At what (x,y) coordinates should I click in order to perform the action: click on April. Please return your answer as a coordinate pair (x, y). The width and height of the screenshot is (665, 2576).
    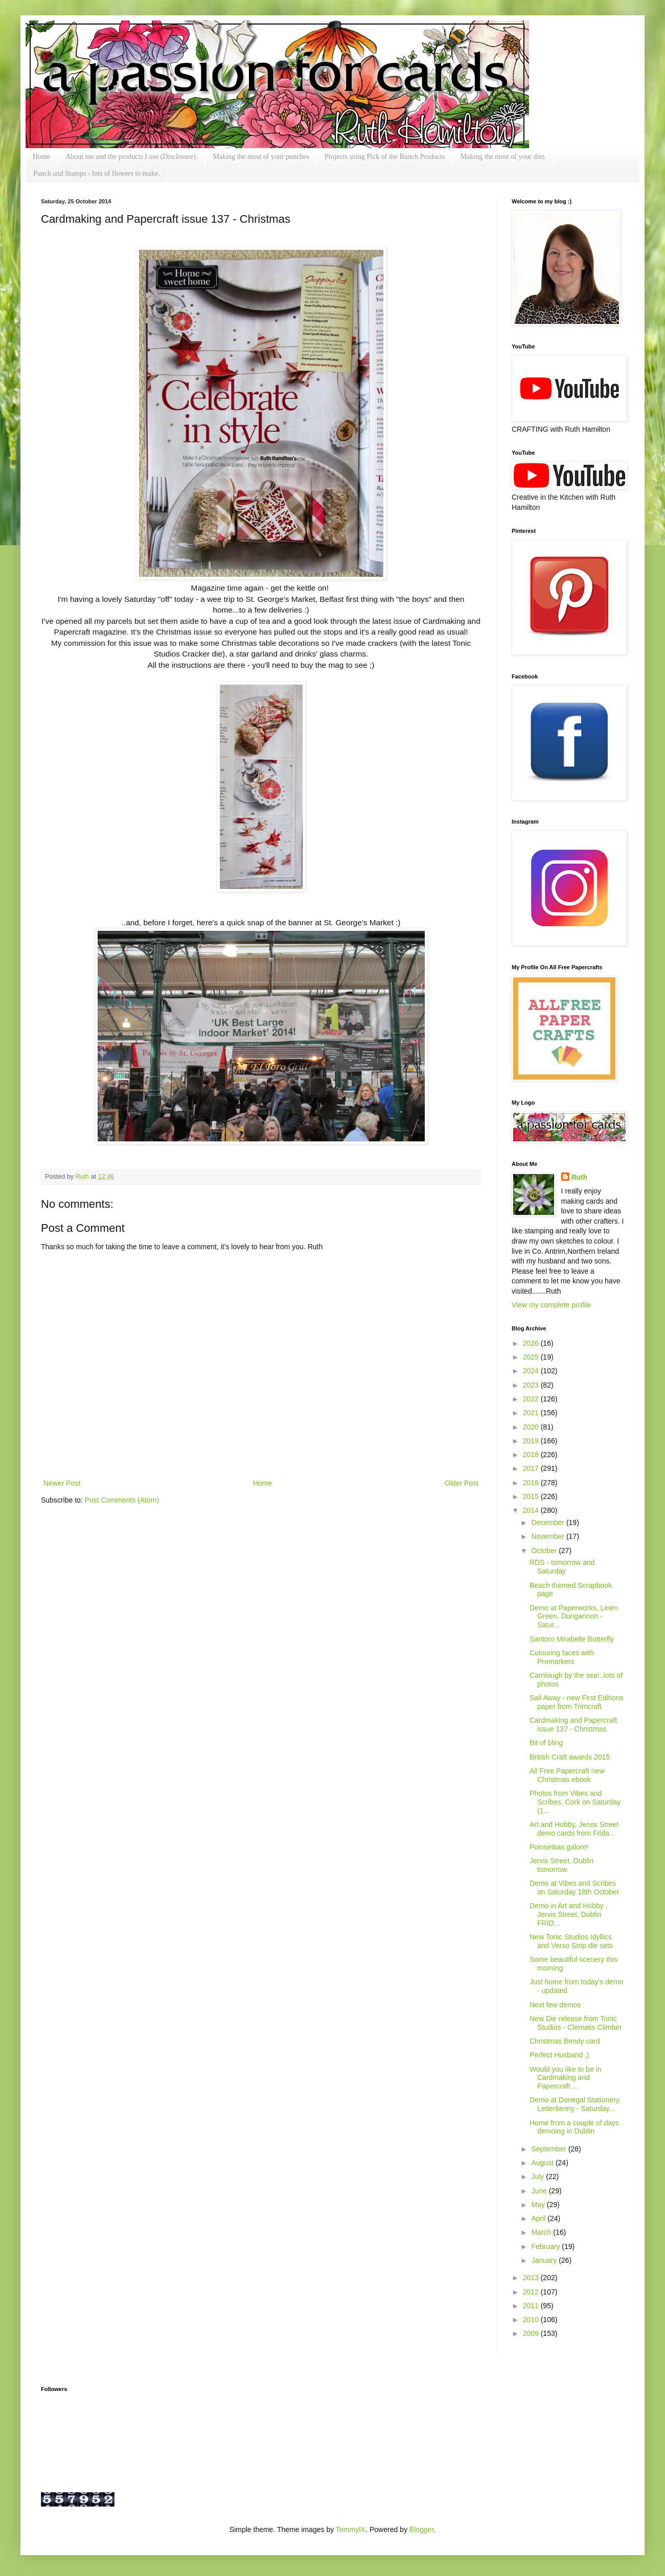
    Looking at the image, I should click on (539, 2218).